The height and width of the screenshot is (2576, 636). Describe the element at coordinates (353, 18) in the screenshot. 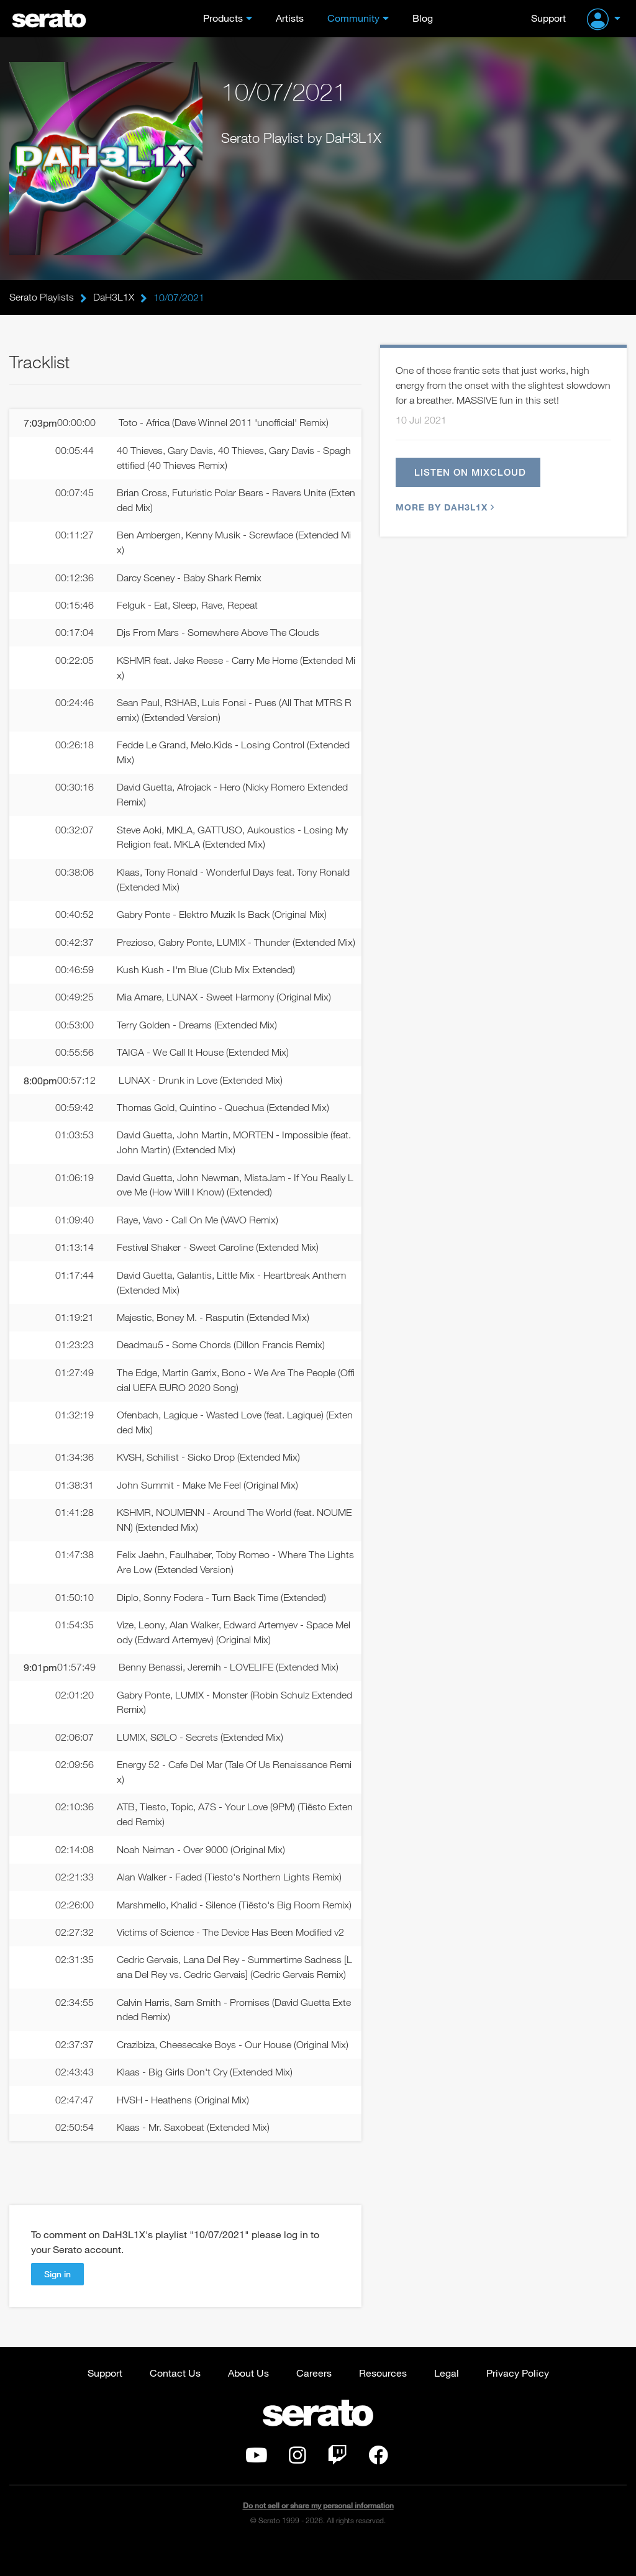

I see `Community` at that location.